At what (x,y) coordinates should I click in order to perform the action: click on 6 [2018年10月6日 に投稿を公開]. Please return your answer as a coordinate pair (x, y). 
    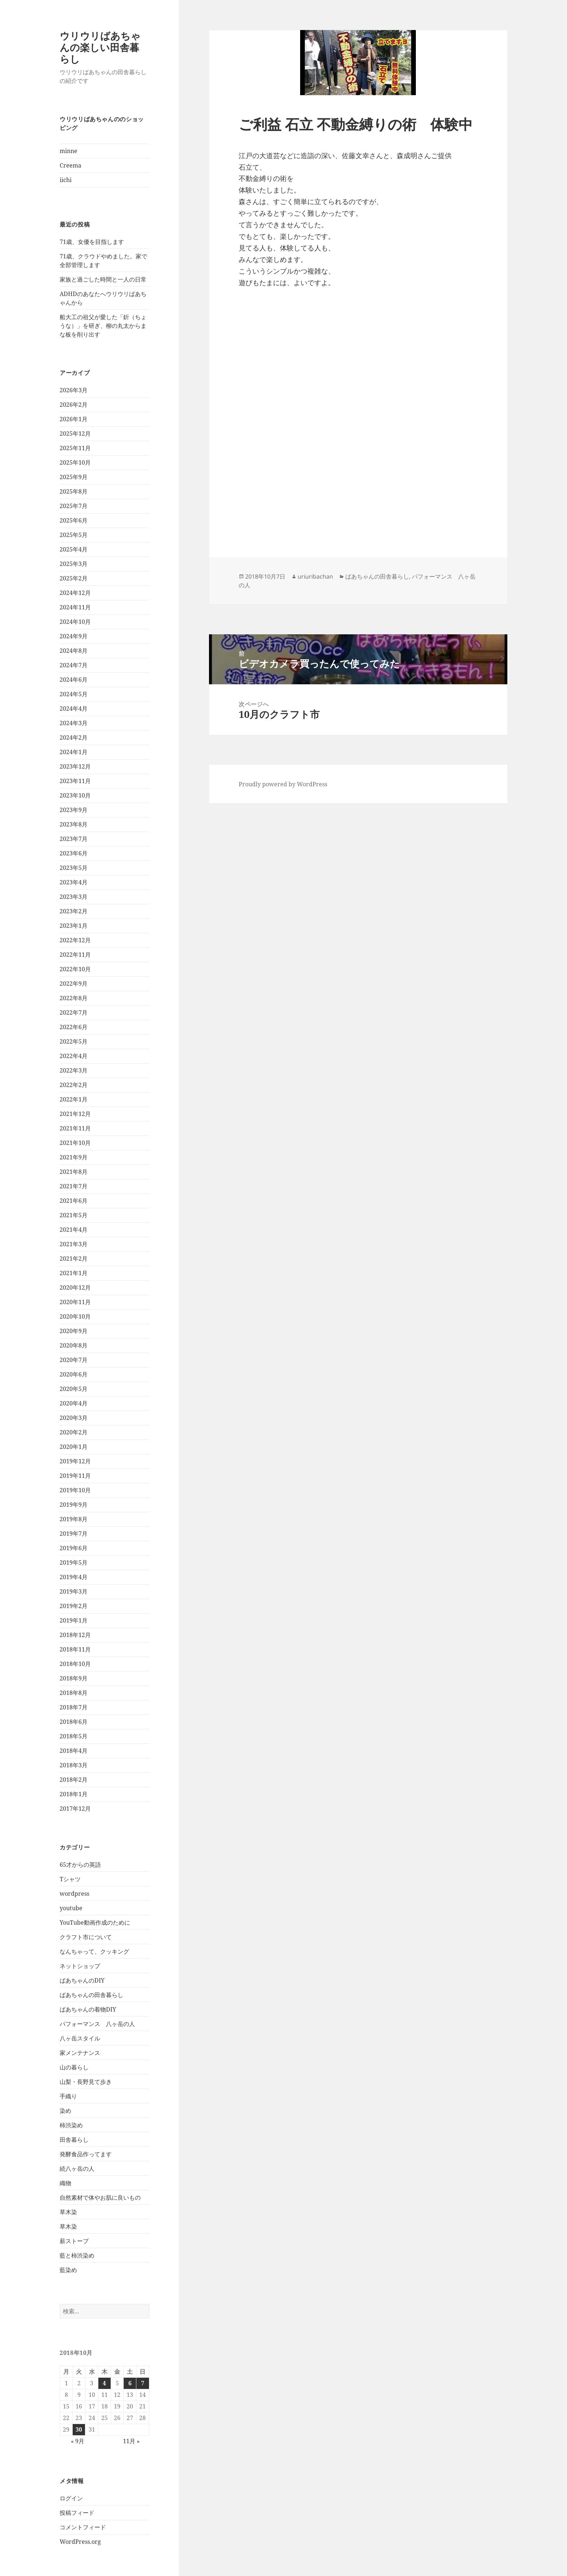
    Looking at the image, I should click on (130, 2383).